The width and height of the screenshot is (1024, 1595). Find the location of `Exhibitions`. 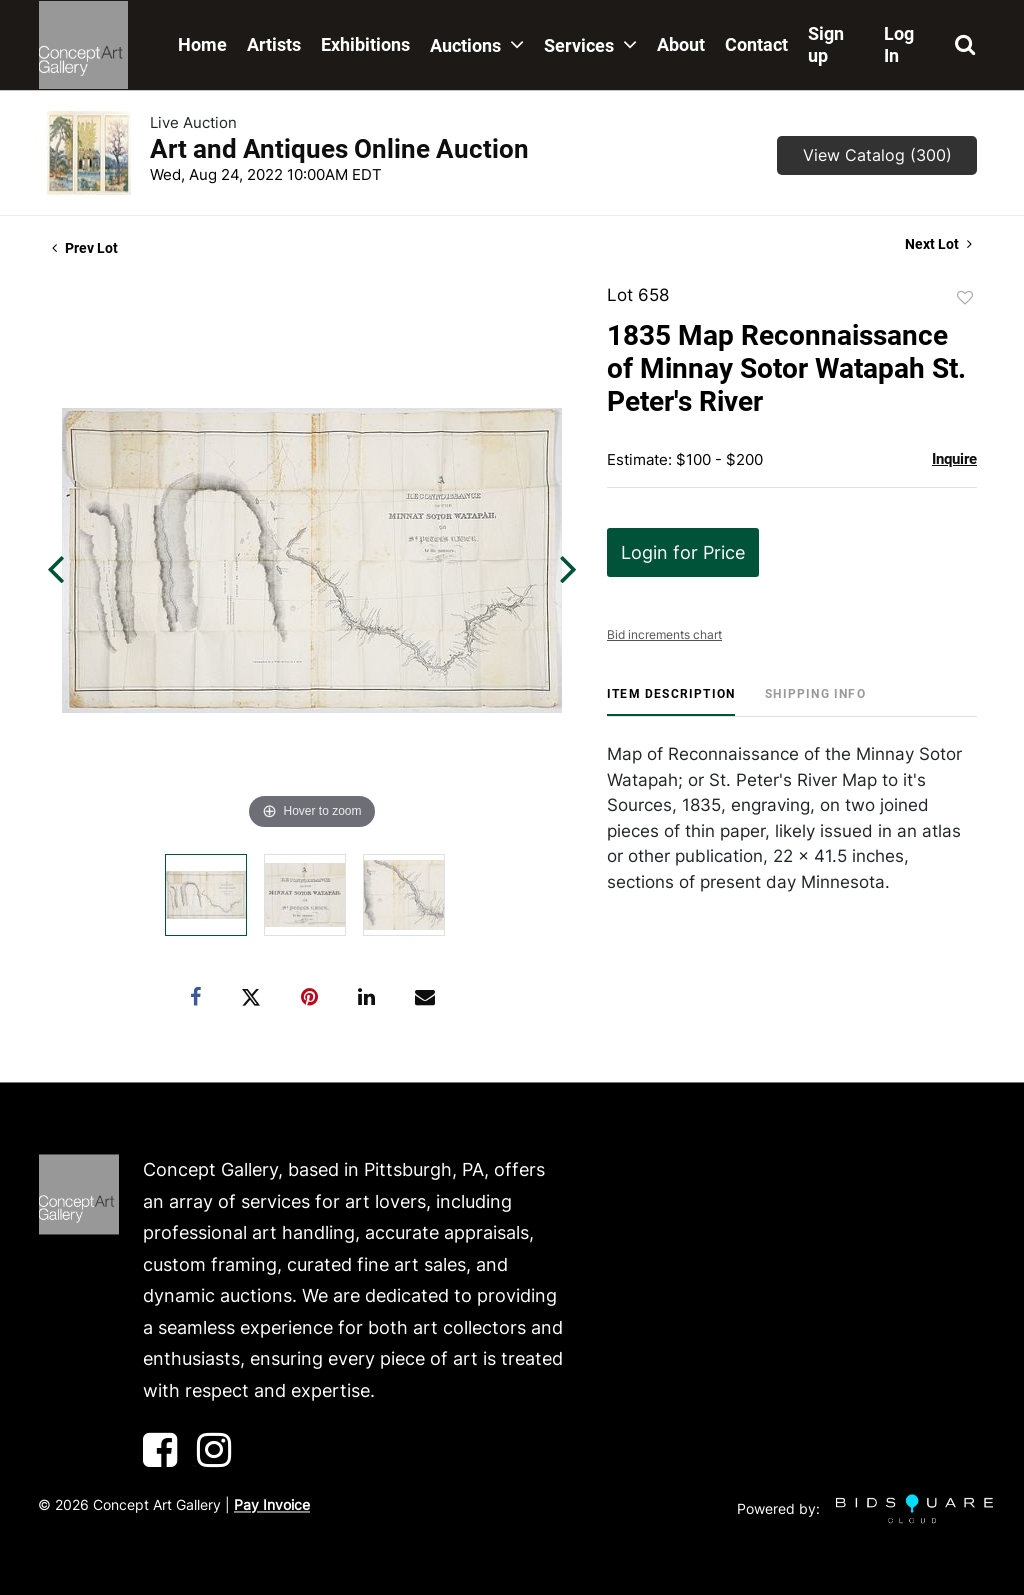

Exhibitions is located at coordinates (365, 44).